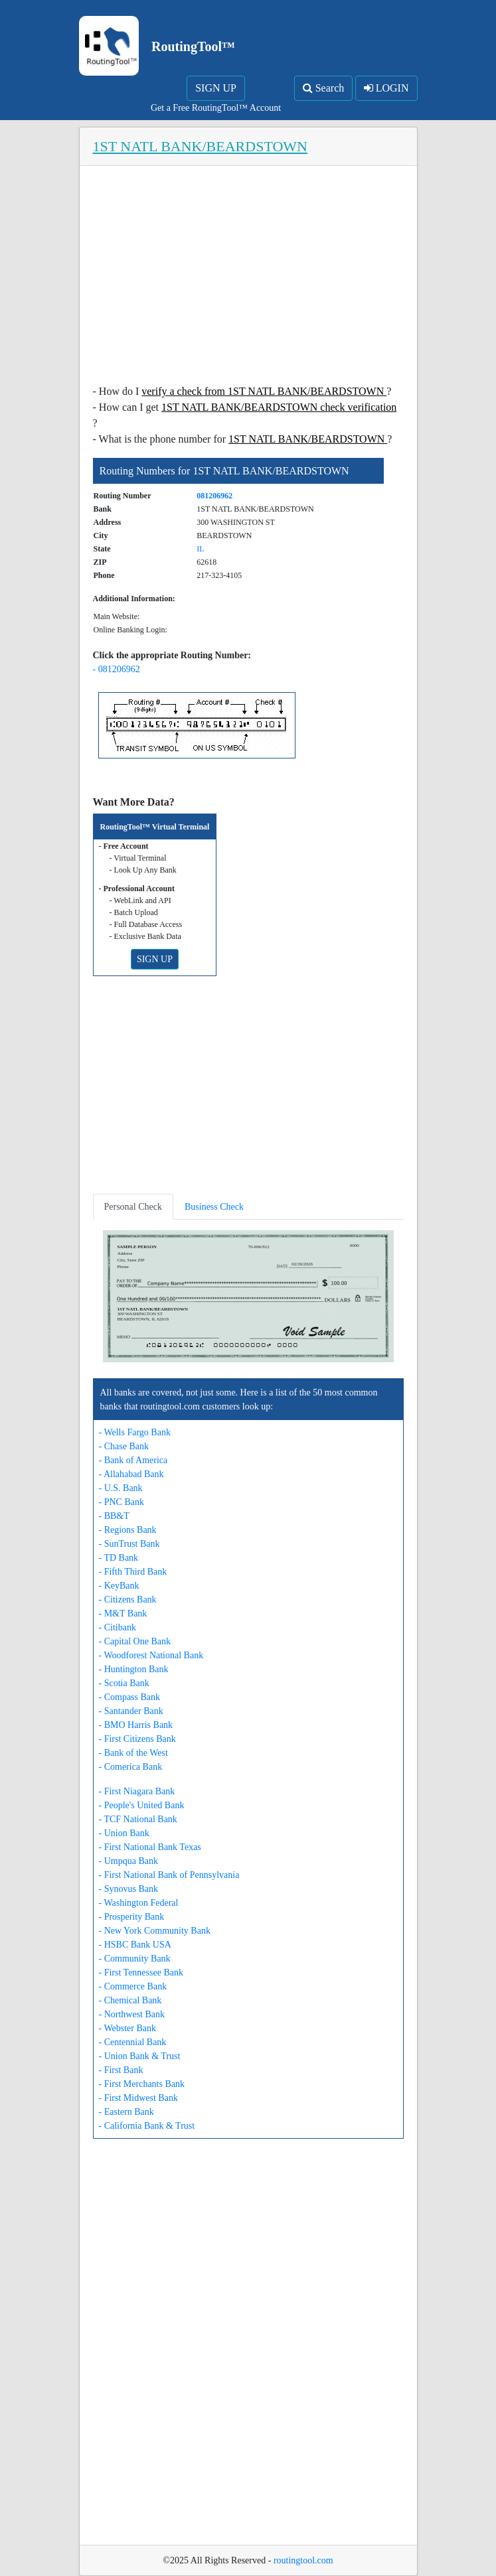 This screenshot has height=2576, width=496. What do you see at coordinates (124, 1833) in the screenshot?
I see `- Union Bank` at bounding box center [124, 1833].